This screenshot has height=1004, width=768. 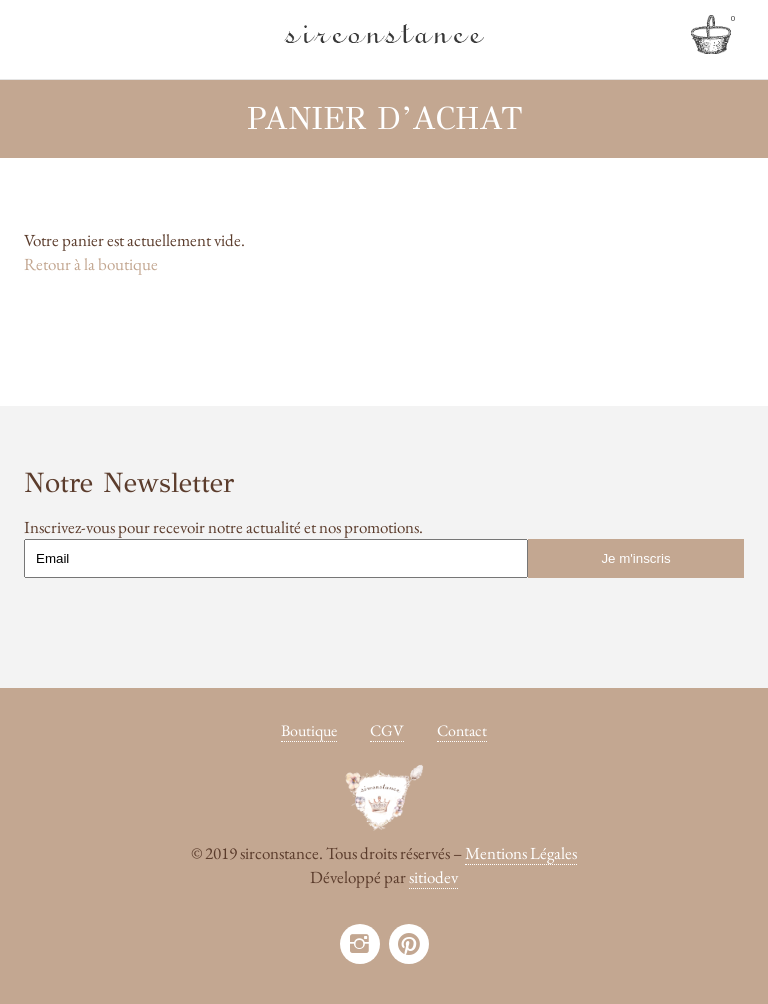 I want to click on pinterest, so click(x=409, y=944).